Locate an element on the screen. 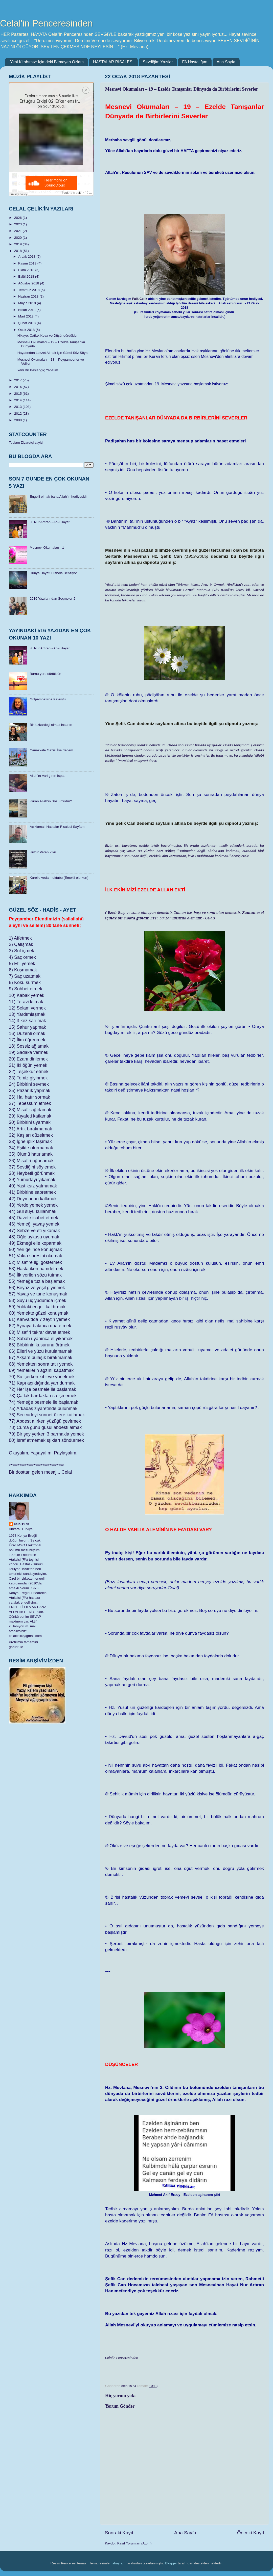 Image resolution: width=273 pixels, height=2576 pixels. 2015 is located at coordinates (18, 393).